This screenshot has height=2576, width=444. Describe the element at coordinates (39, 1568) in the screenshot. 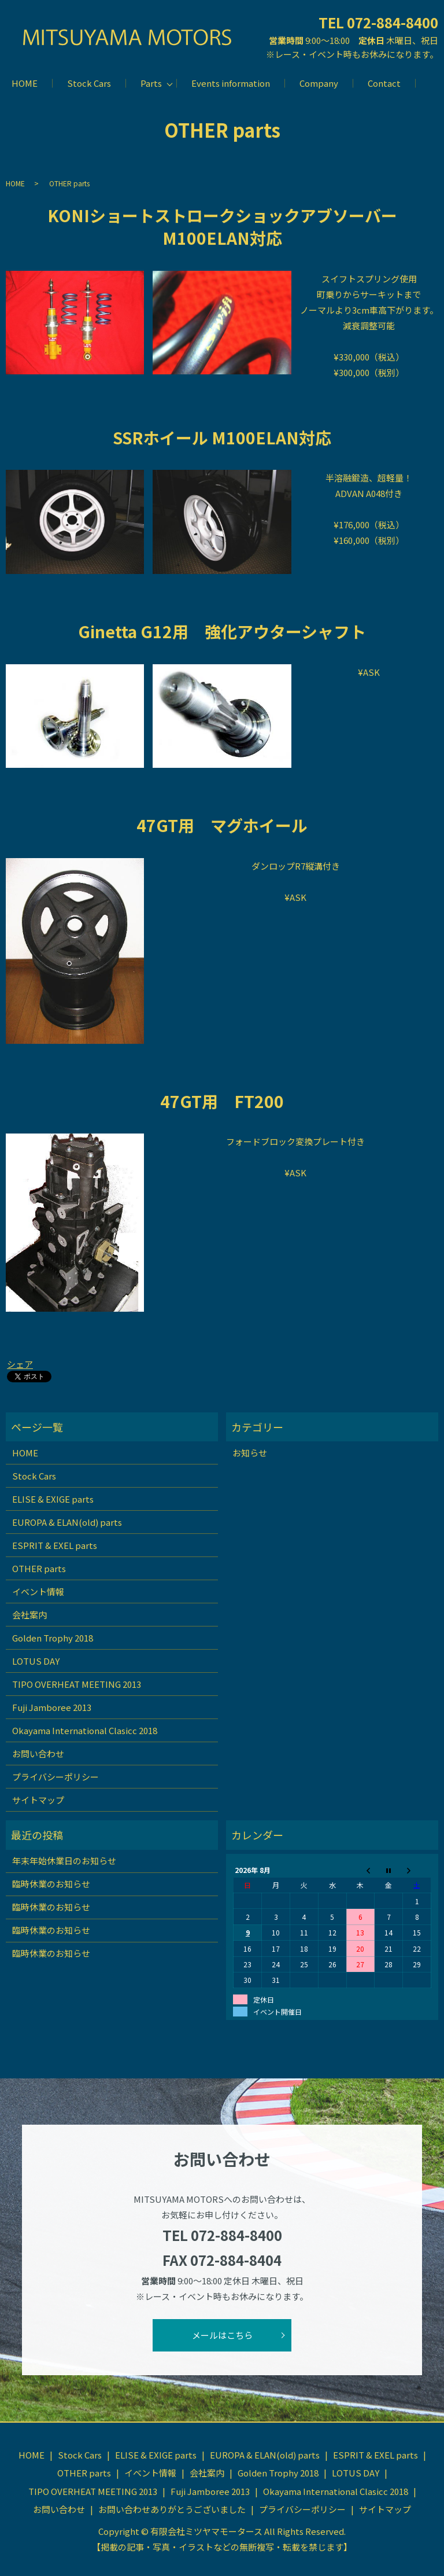

I see `OTHER parts` at that location.